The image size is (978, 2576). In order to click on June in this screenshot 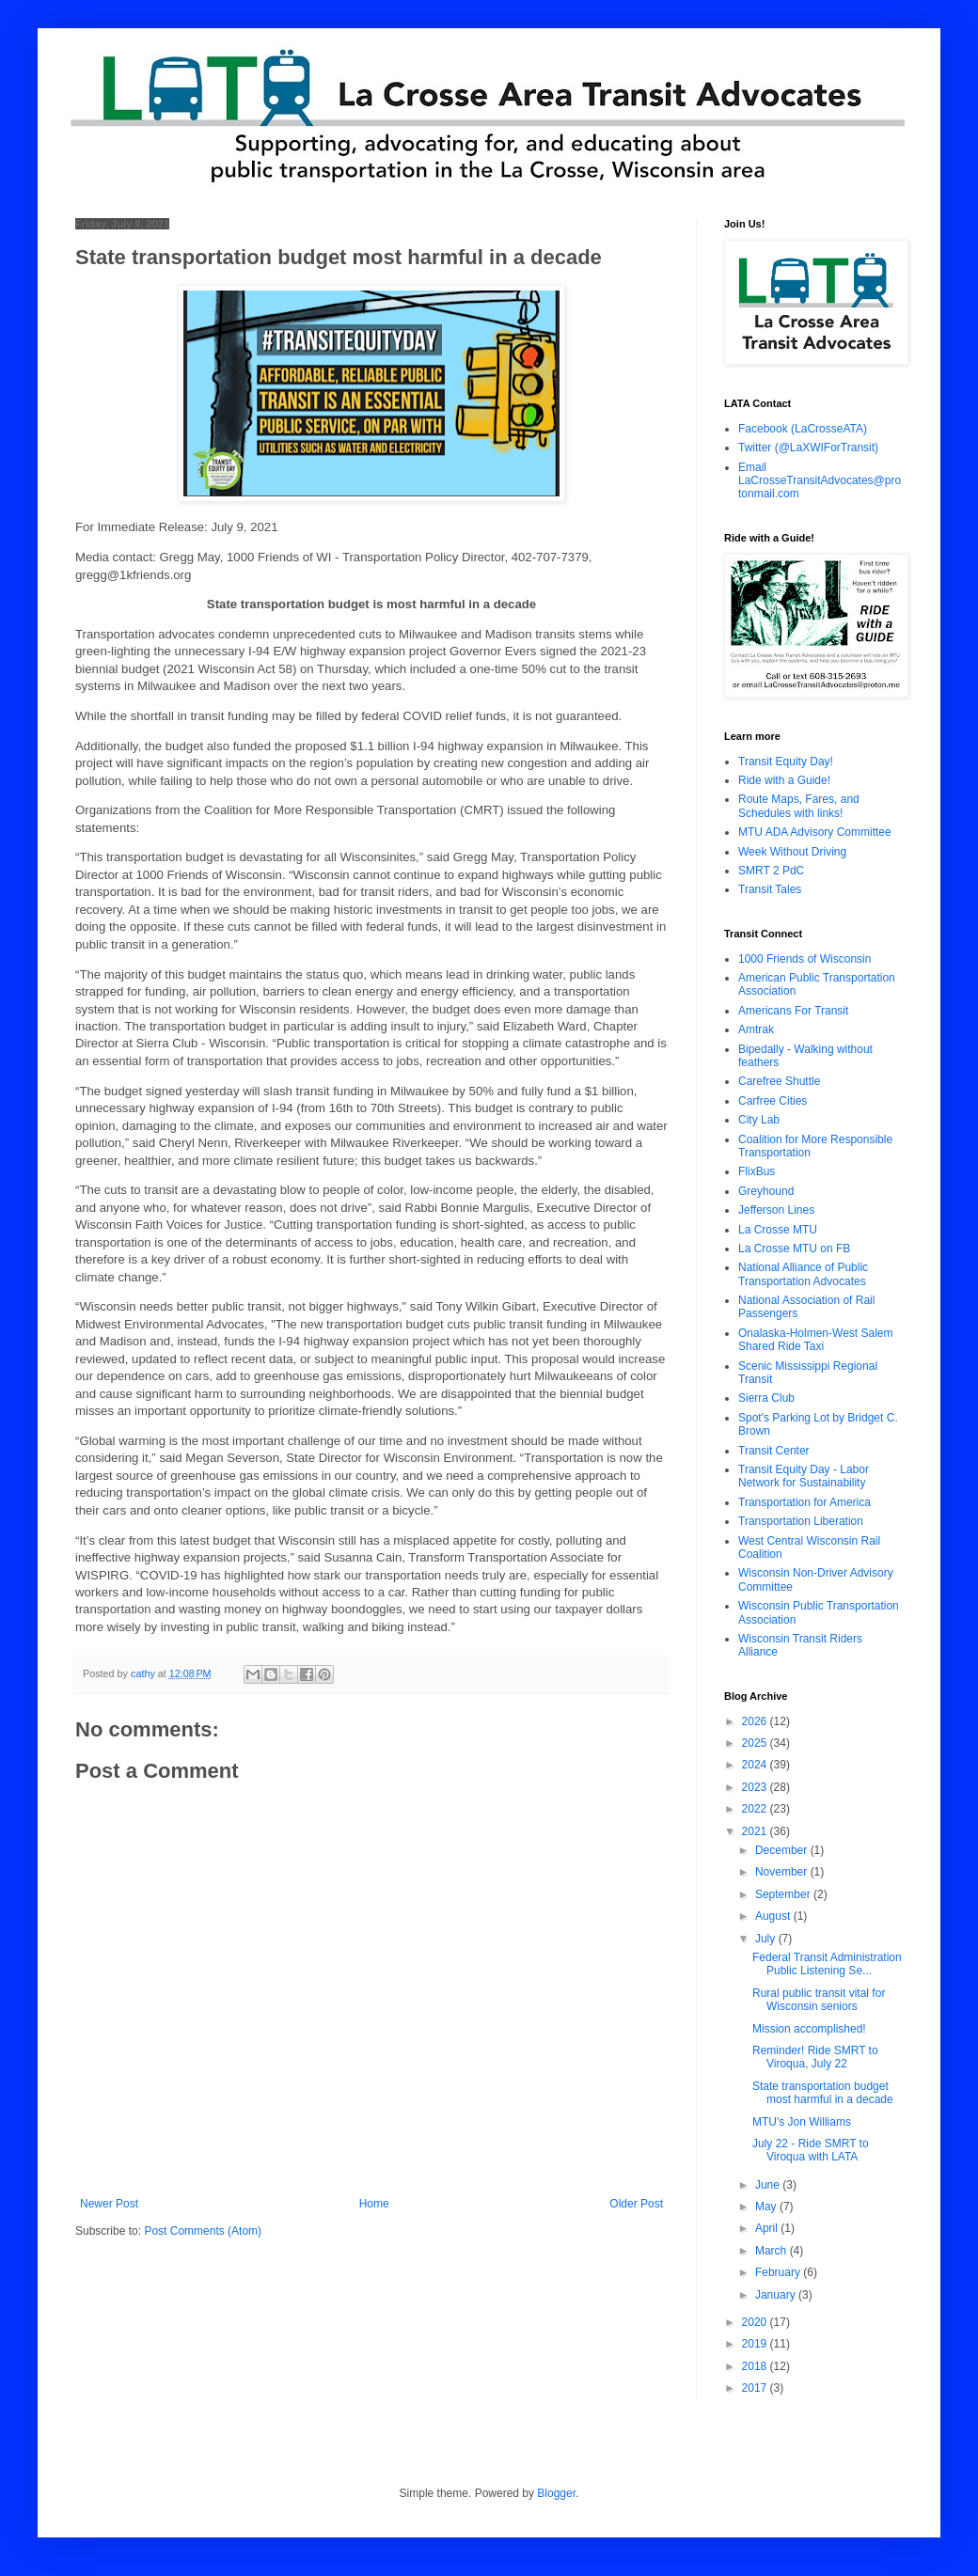, I will do `click(768, 2184)`.